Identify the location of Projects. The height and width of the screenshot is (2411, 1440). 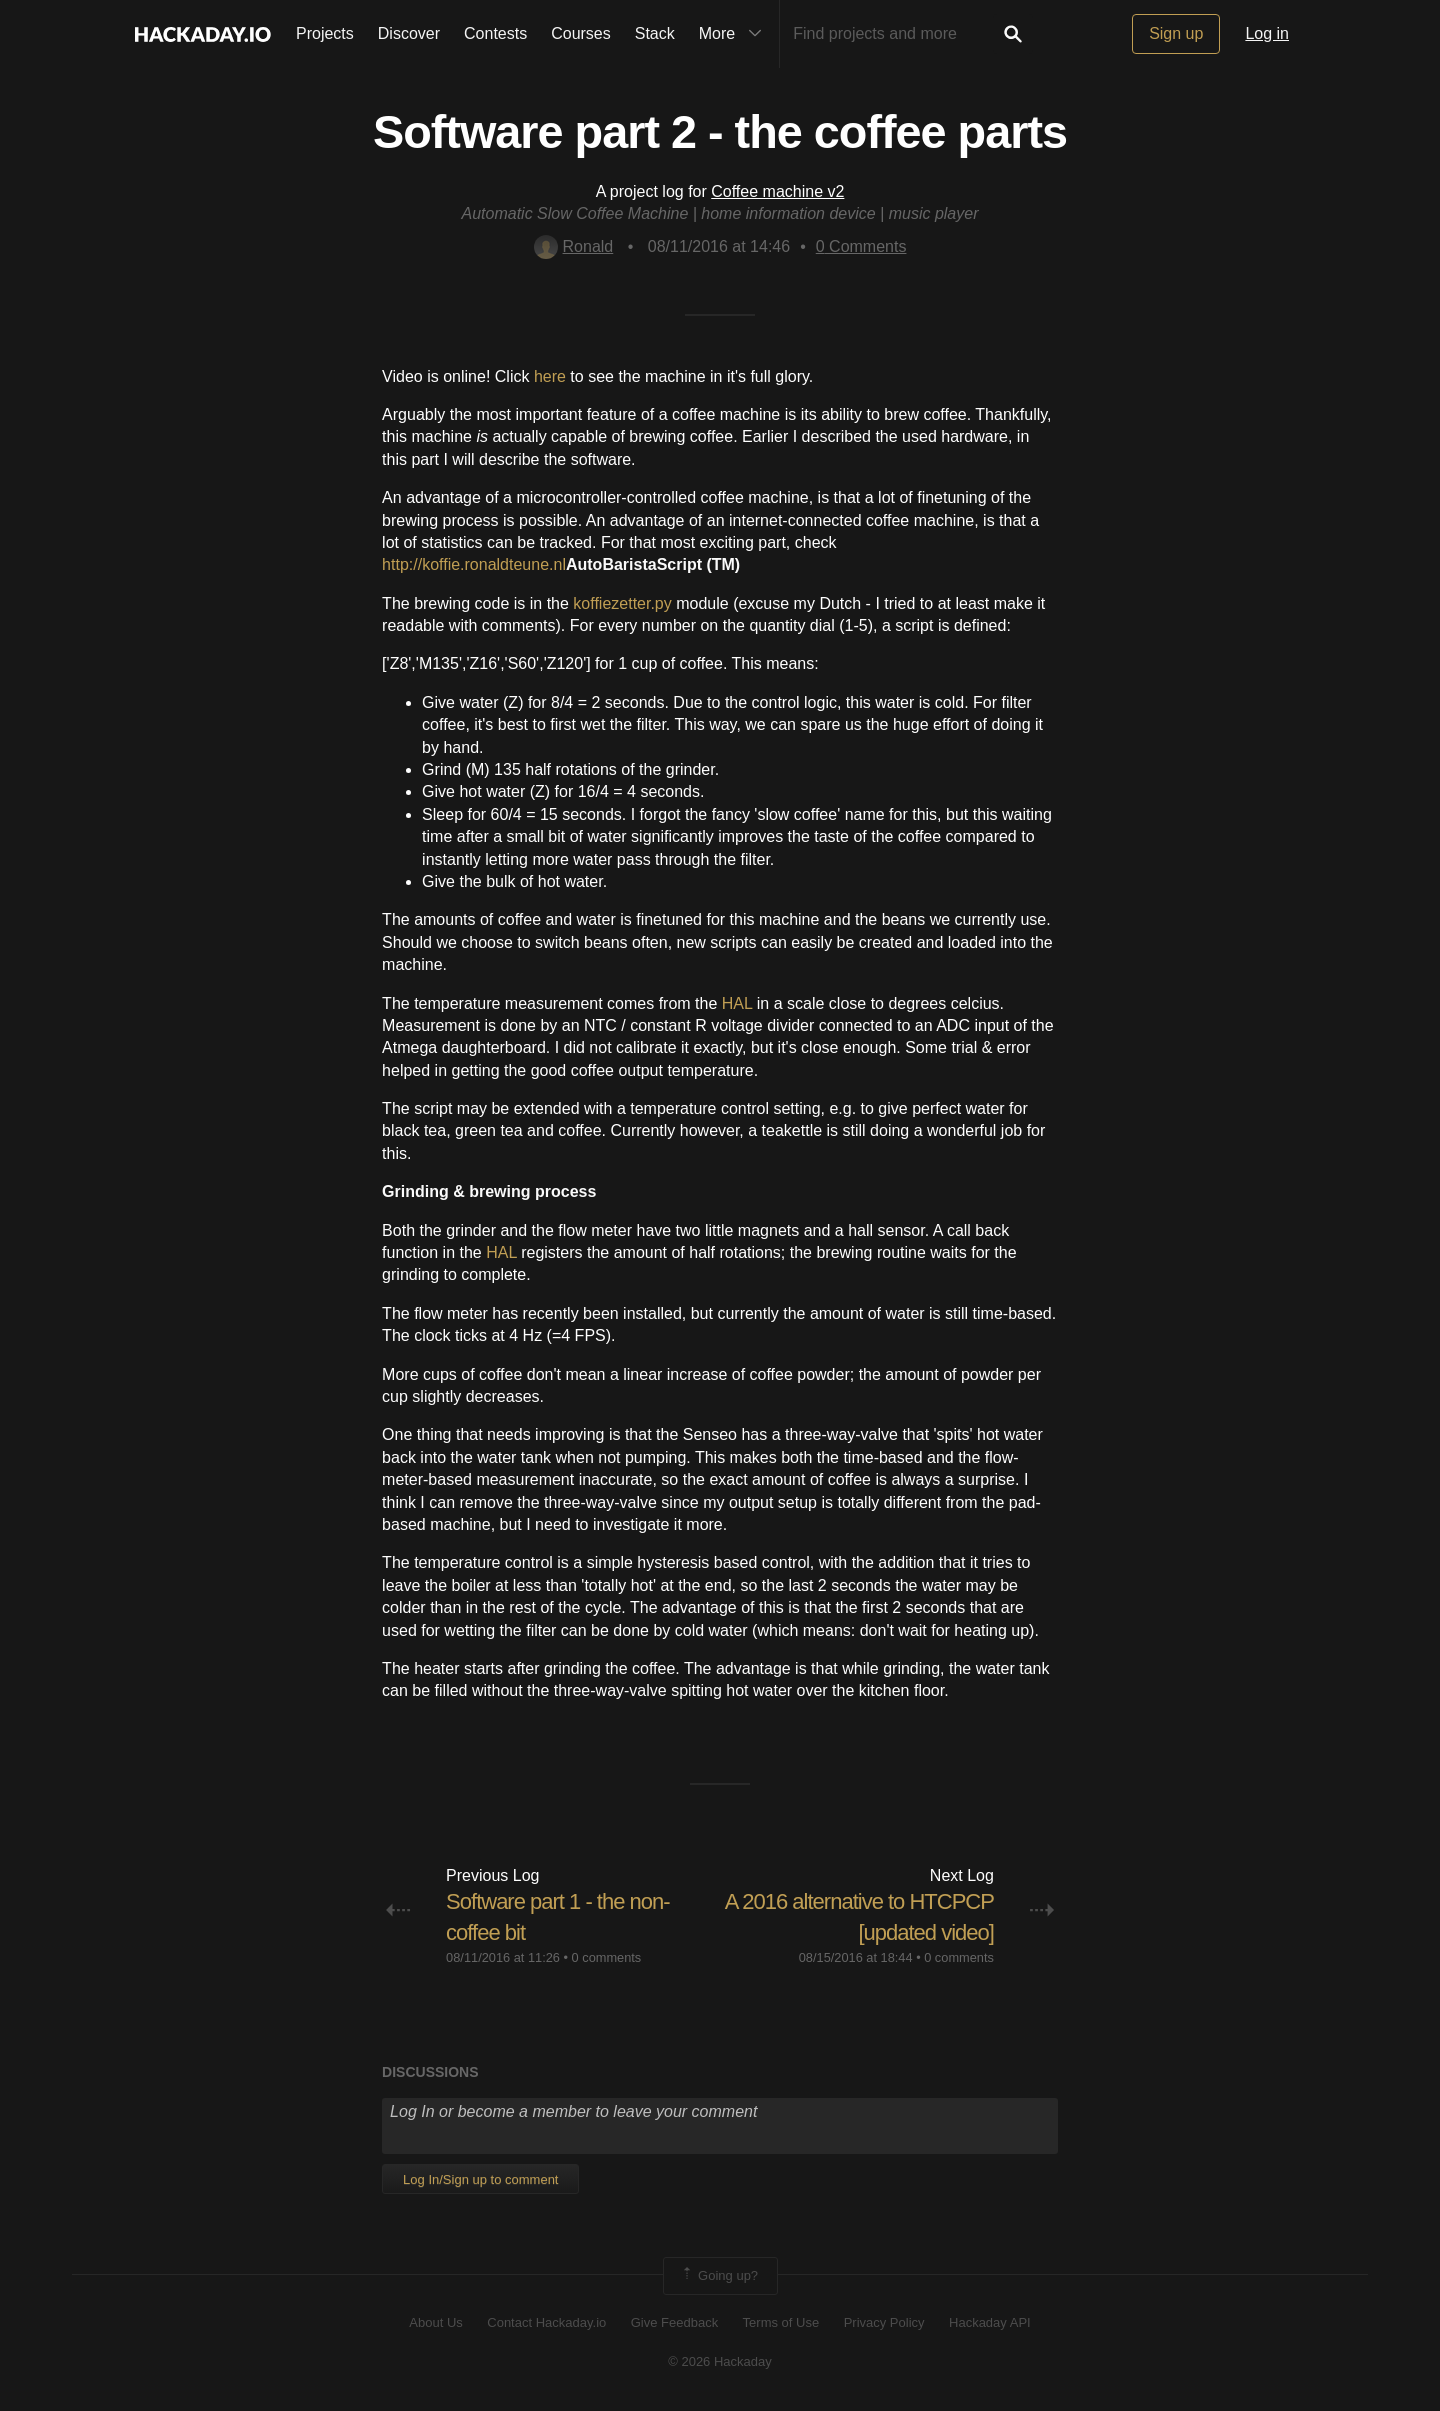
(325, 33).